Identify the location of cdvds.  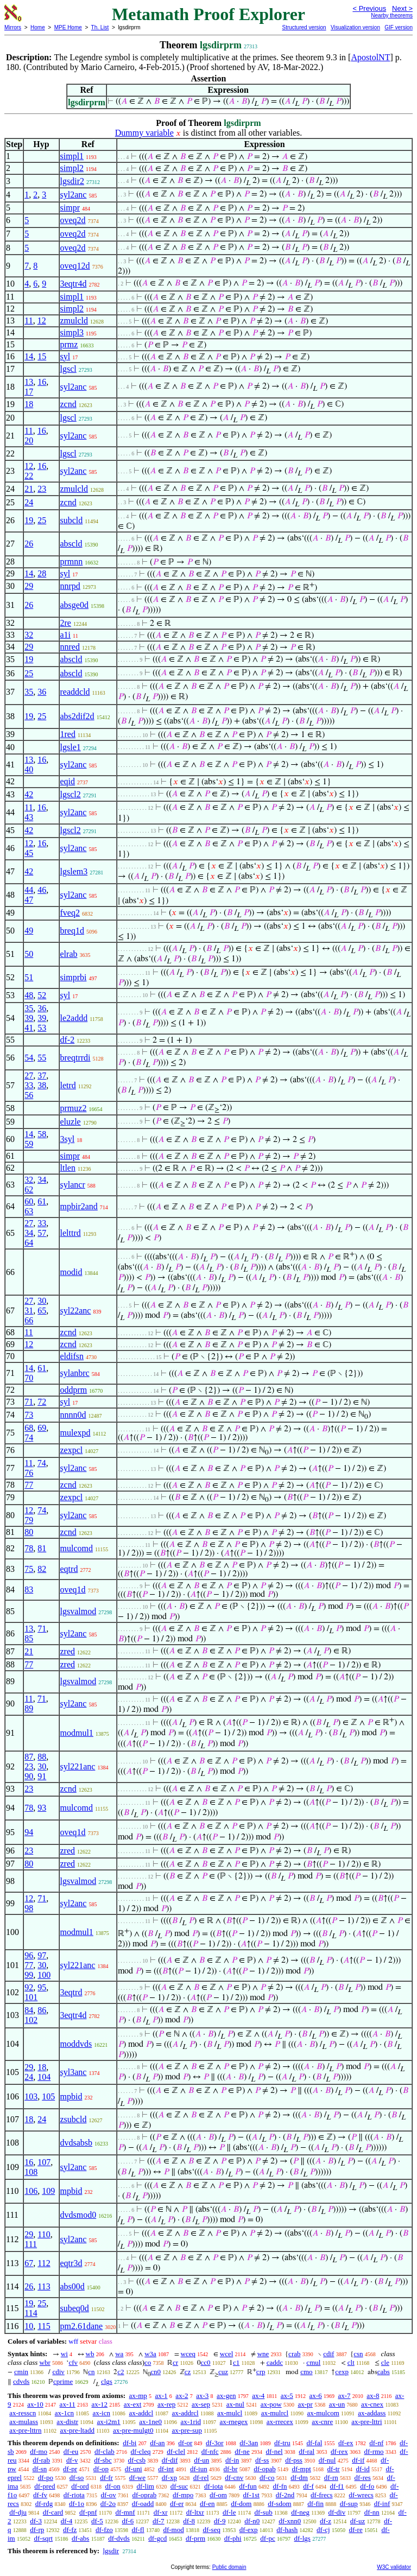
(21, 2381).